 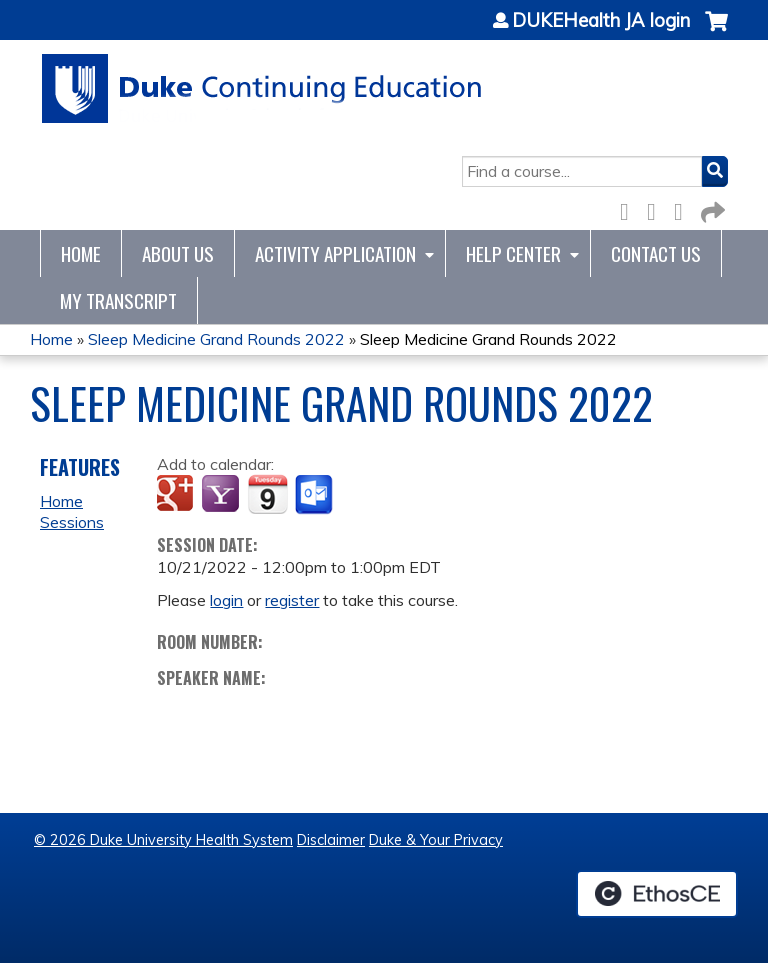 What do you see at coordinates (630, 208) in the screenshot?
I see `Facebook` at bounding box center [630, 208].